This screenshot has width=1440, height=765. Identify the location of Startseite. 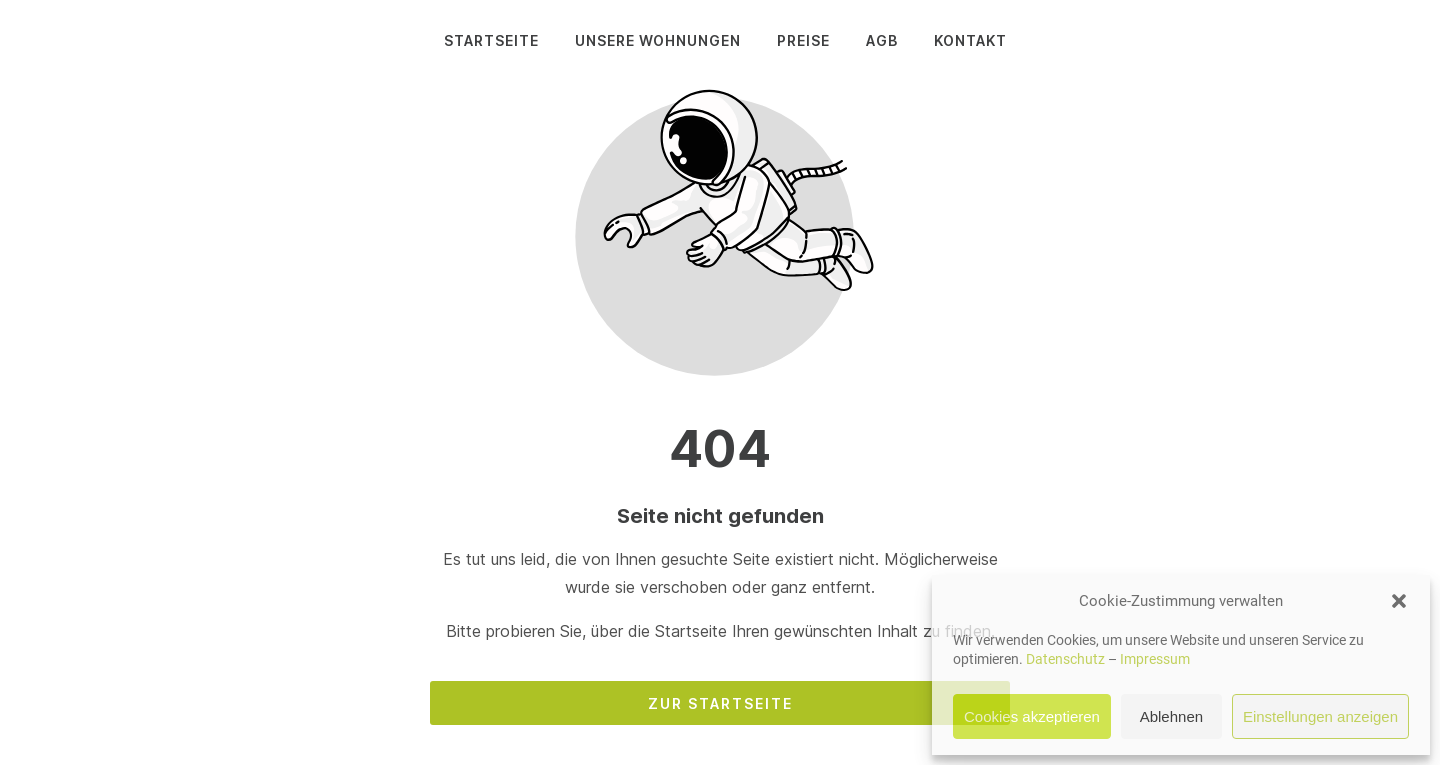
(491, 40).